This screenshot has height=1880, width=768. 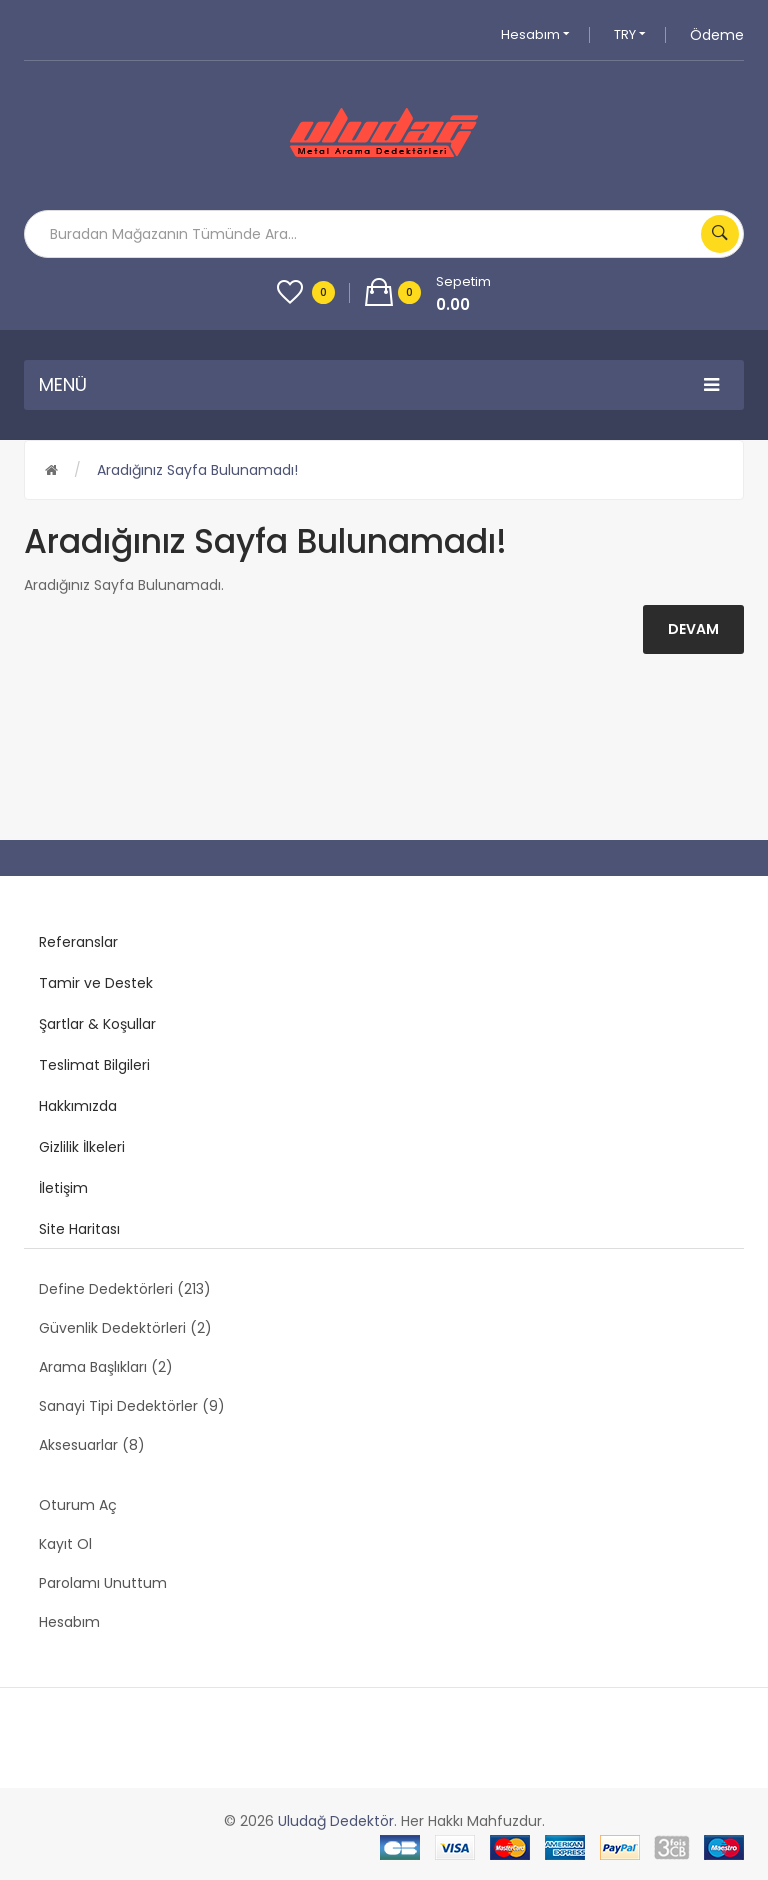 What do you see at coordinates (535, 34) in the screenshot?
I see `Hesabım` at bounding box center [535, 34].